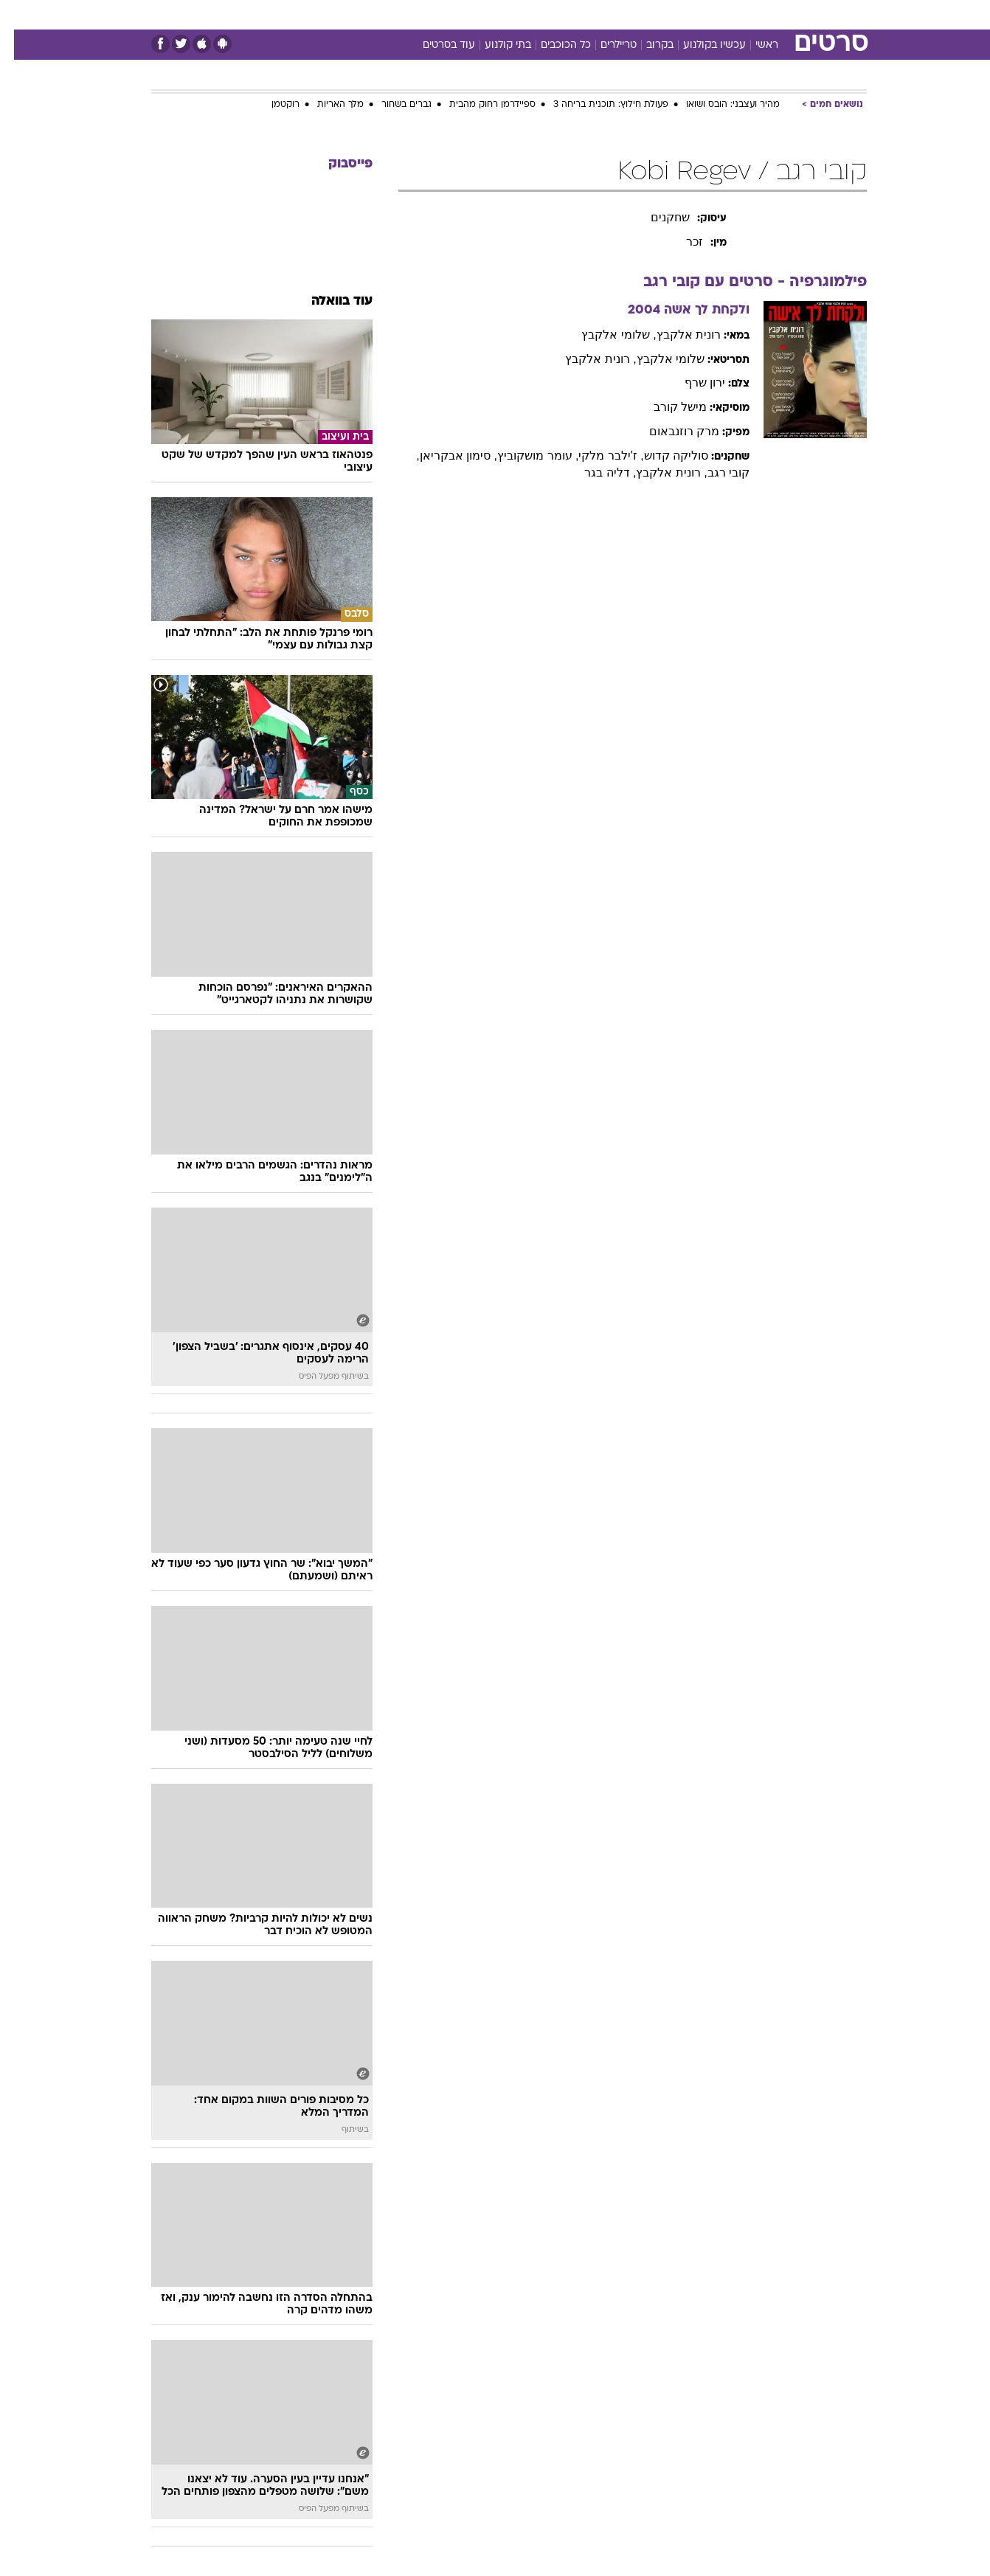 Image resolution: width=990 pixels, height=2576 pixels. What do you see at coordinates (747, 15) in the screenshot?
I see `[menuitem]` at bounding box center [747, 15].